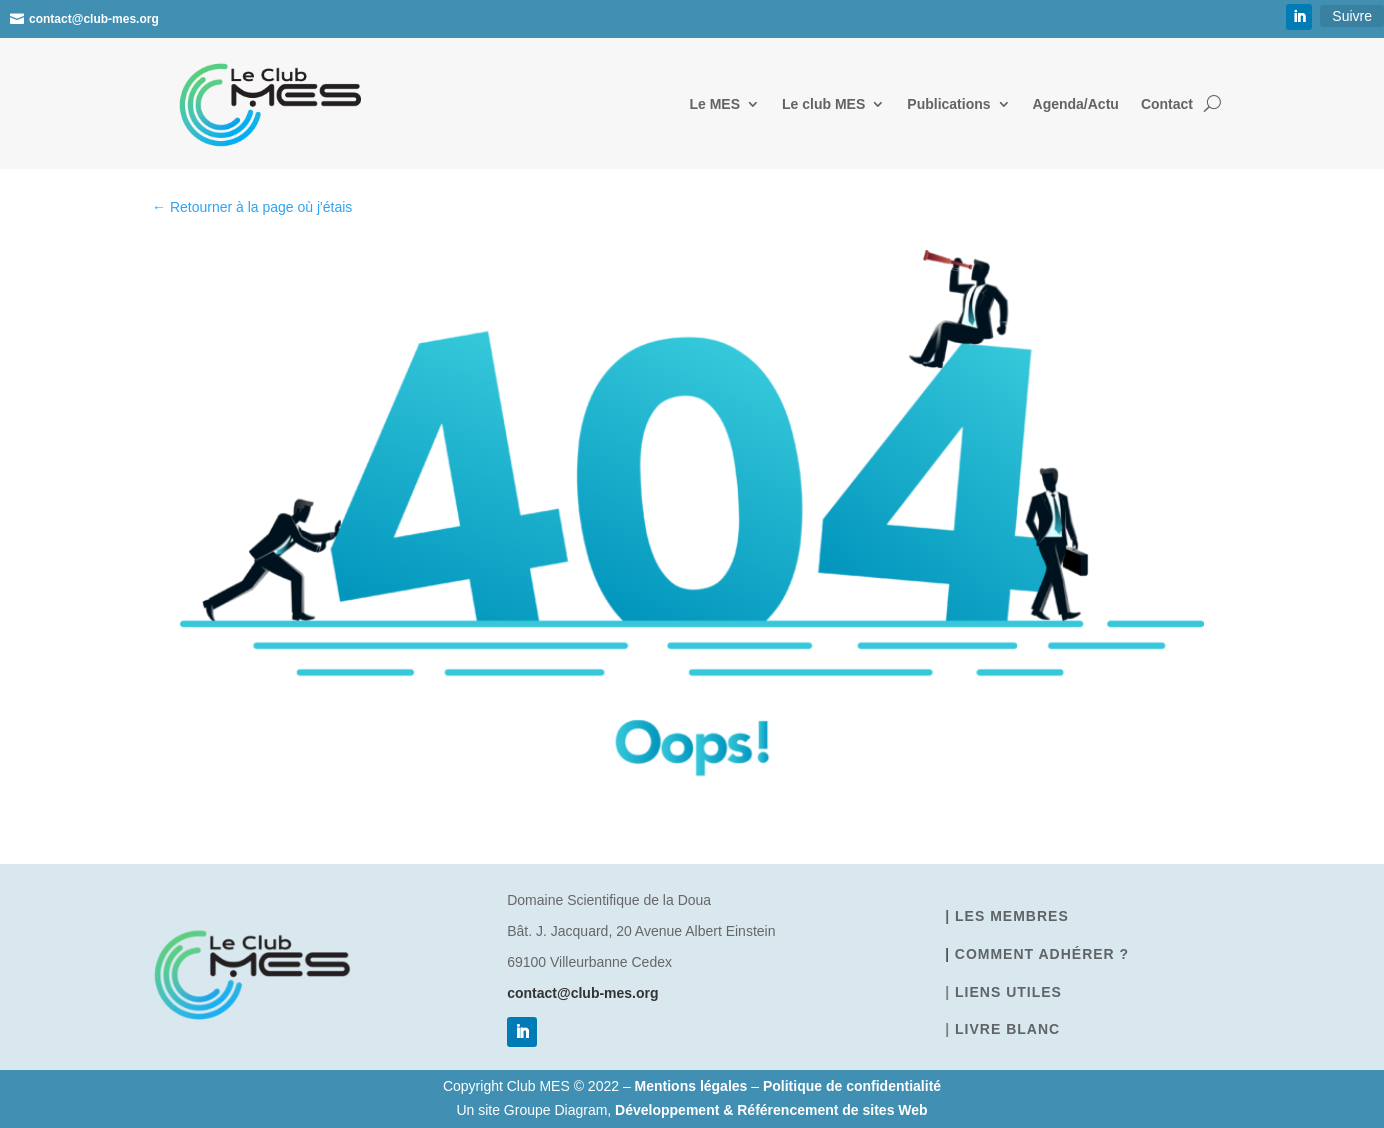 This screenshot has height=1128, width=1384. Describe the element at coordinates (1076, 104) in the screenshot. I see `Agenda/Actu` at that location.